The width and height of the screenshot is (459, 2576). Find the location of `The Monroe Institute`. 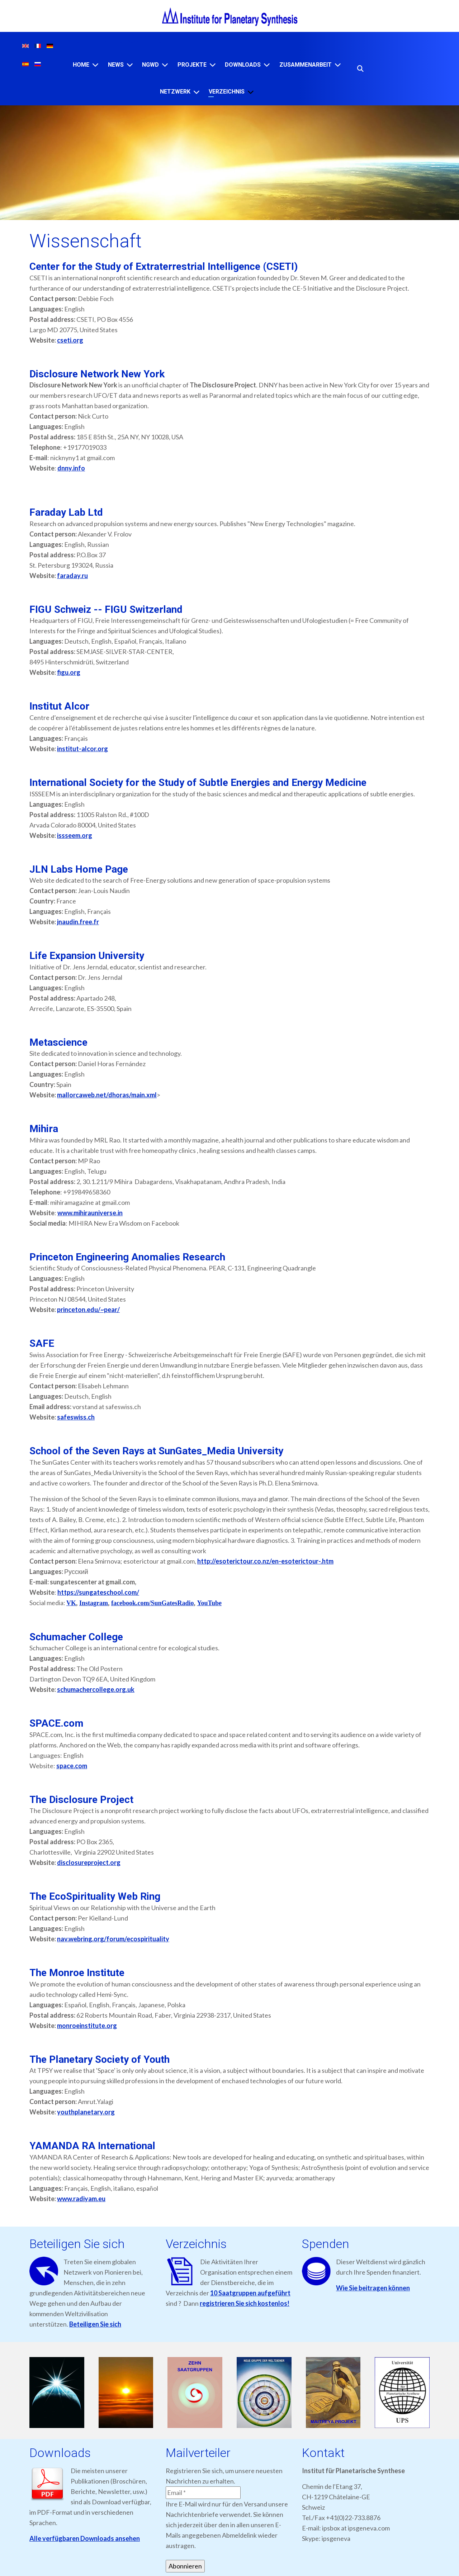

The Monroe Institute is located at coordinates (76, 1973).